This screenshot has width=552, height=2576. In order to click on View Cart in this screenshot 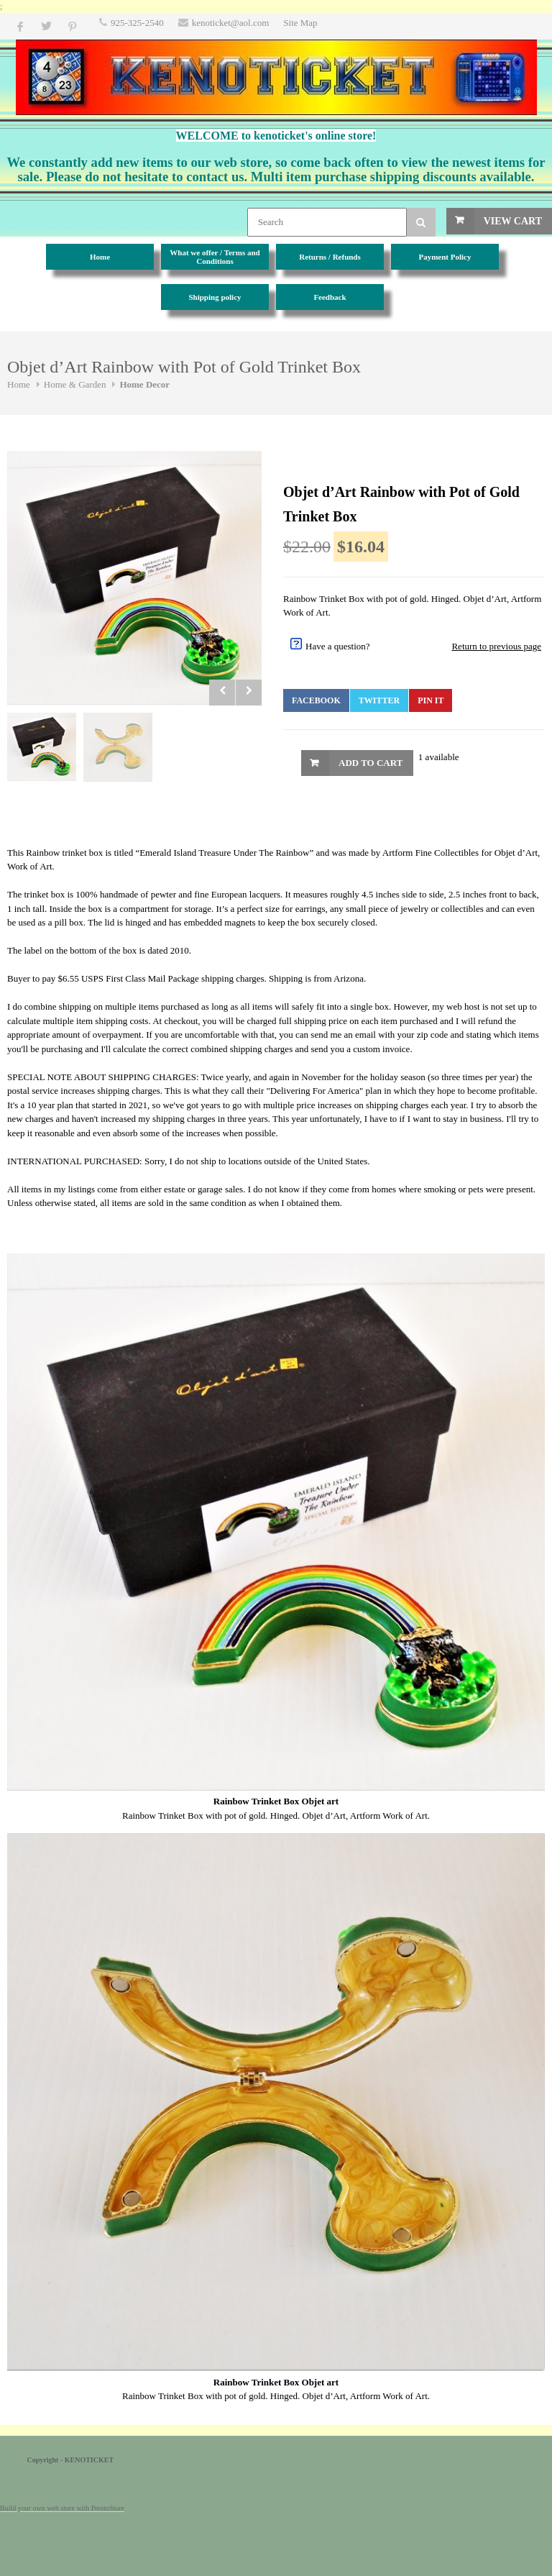, I will do `click(513, 221)`.